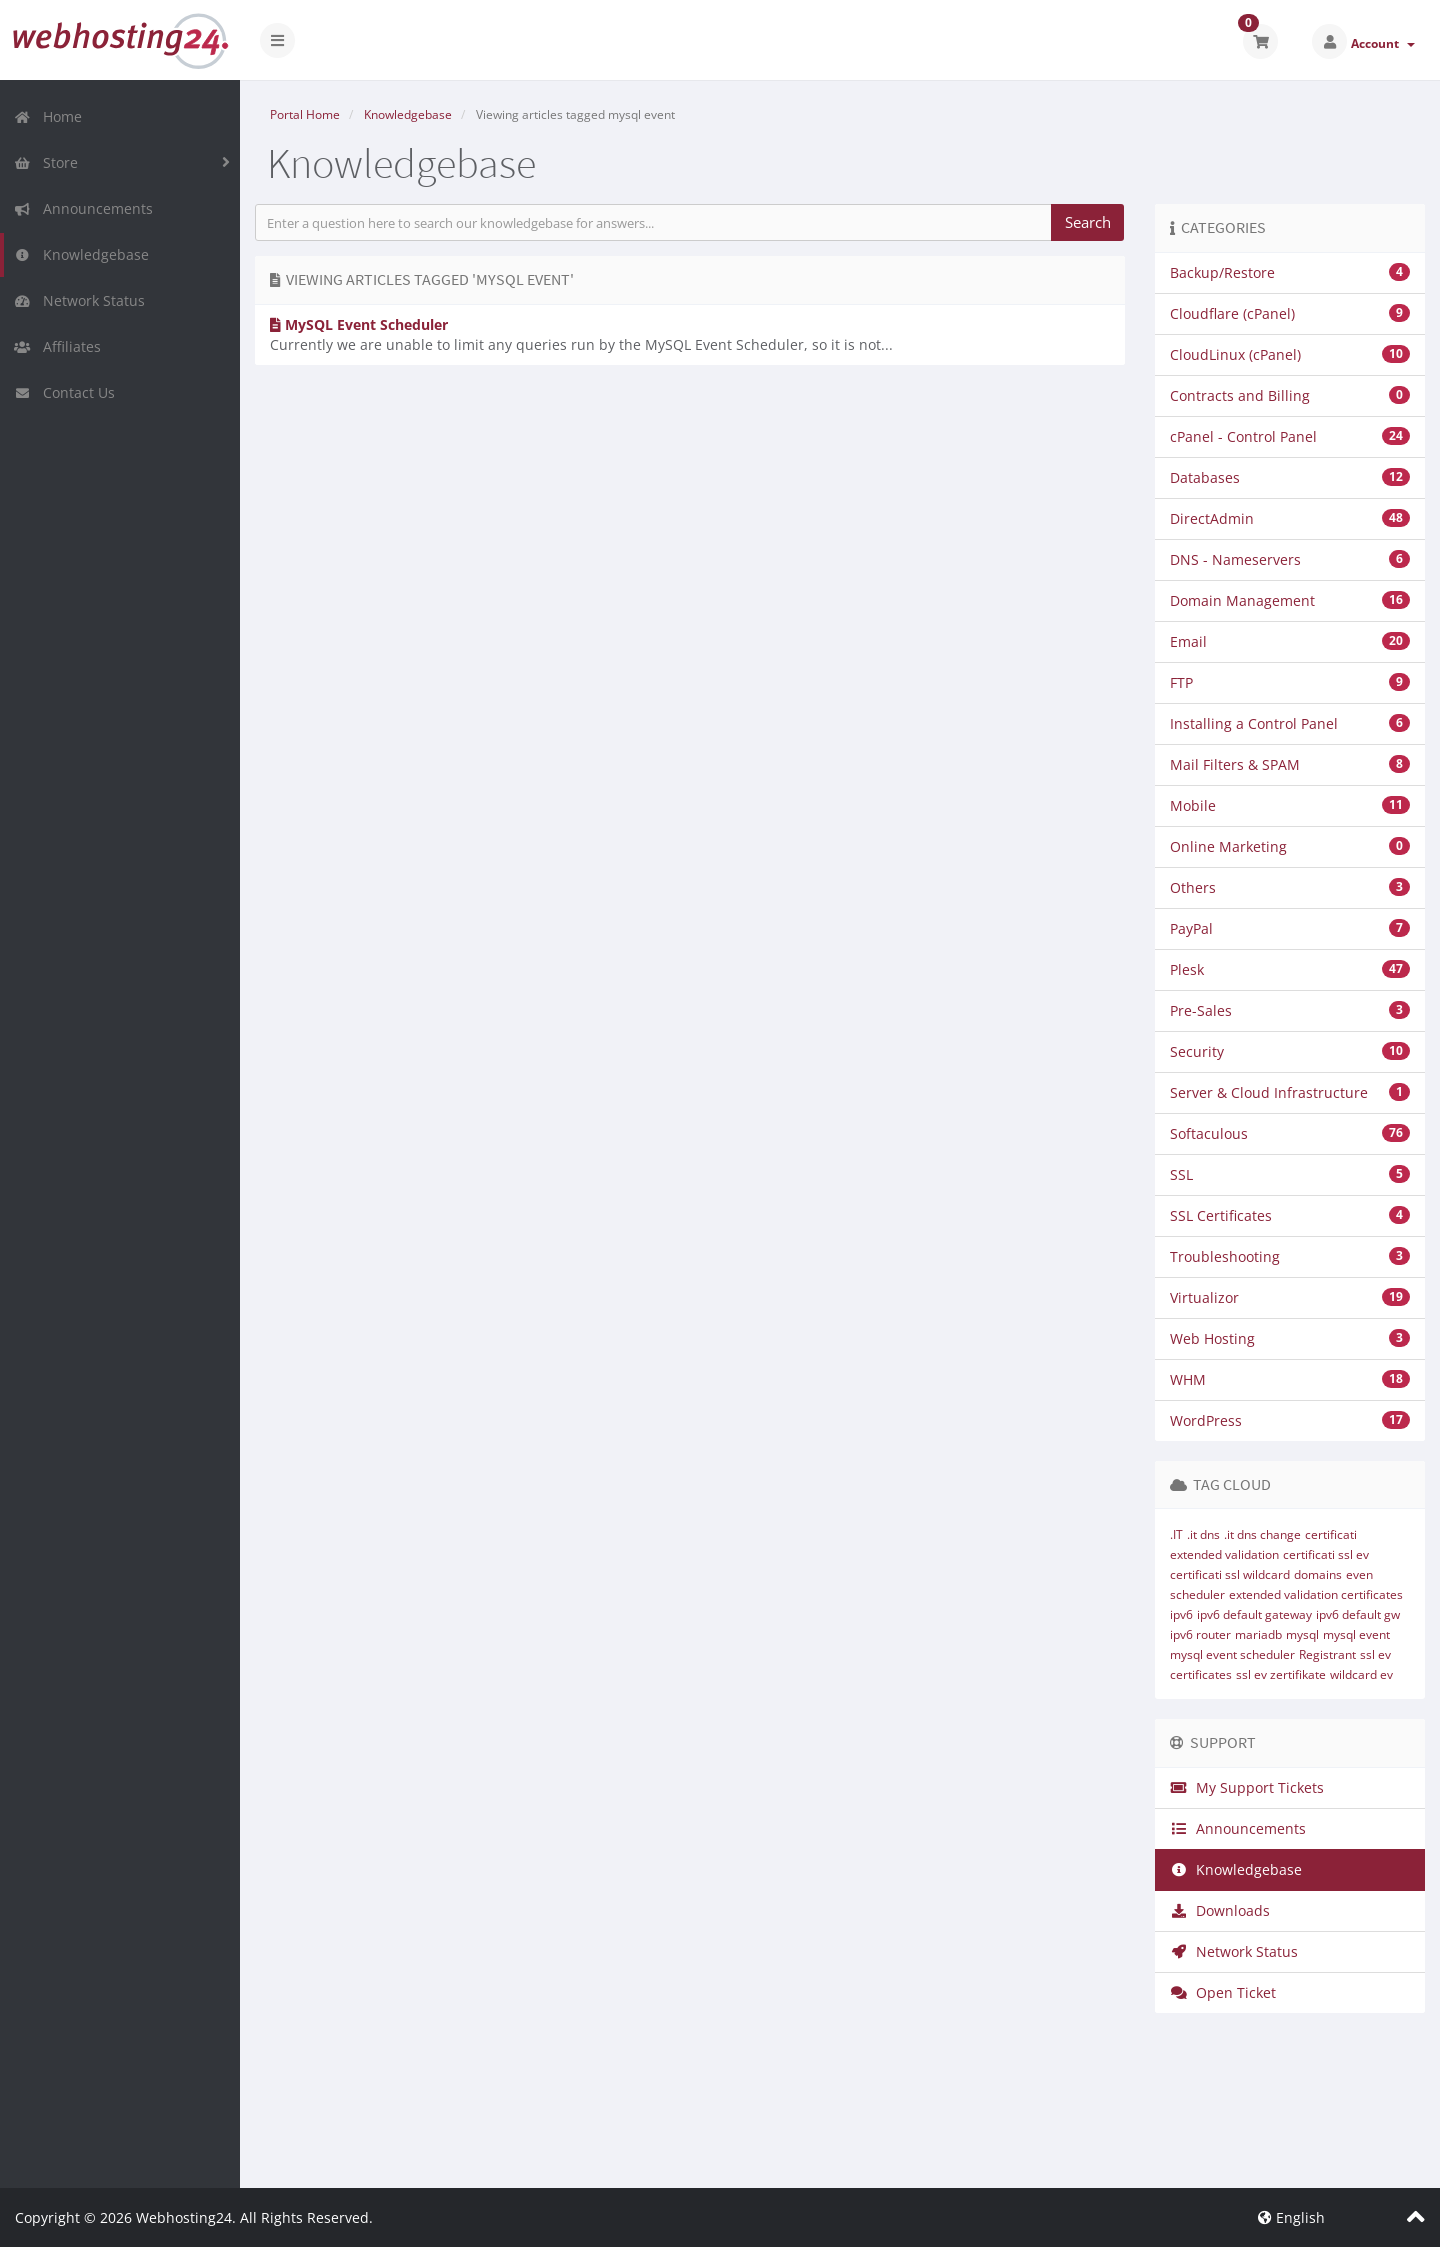 The image size is (1440, 2247). Describe the element at coordinates (1318, 1574) in the screenshot. I see `domains` at that location.